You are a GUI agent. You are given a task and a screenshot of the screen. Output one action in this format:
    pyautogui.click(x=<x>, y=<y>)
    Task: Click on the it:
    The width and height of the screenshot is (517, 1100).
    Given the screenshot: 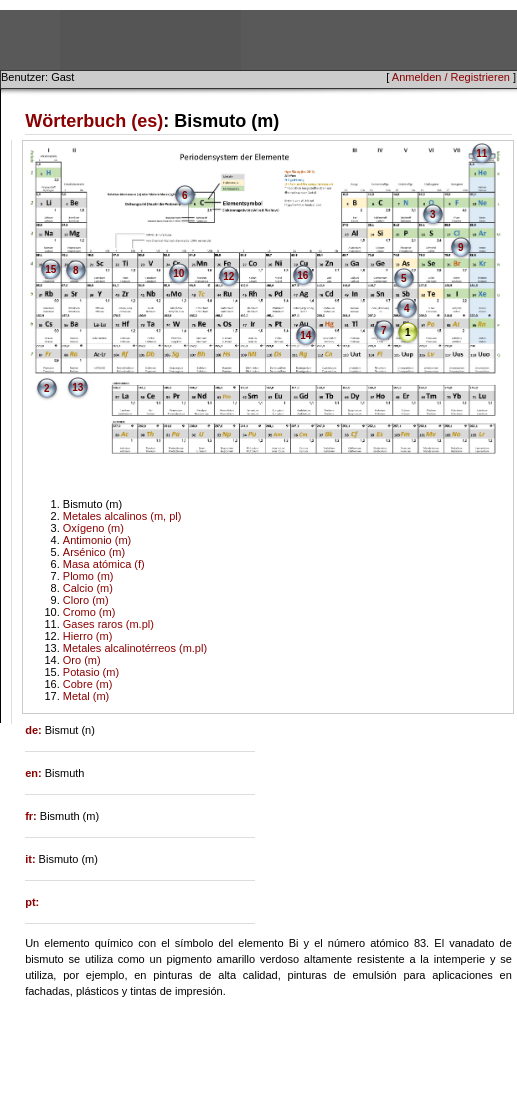 What is the action you would take?
    pyautogui.click(x=31, y=859)
    